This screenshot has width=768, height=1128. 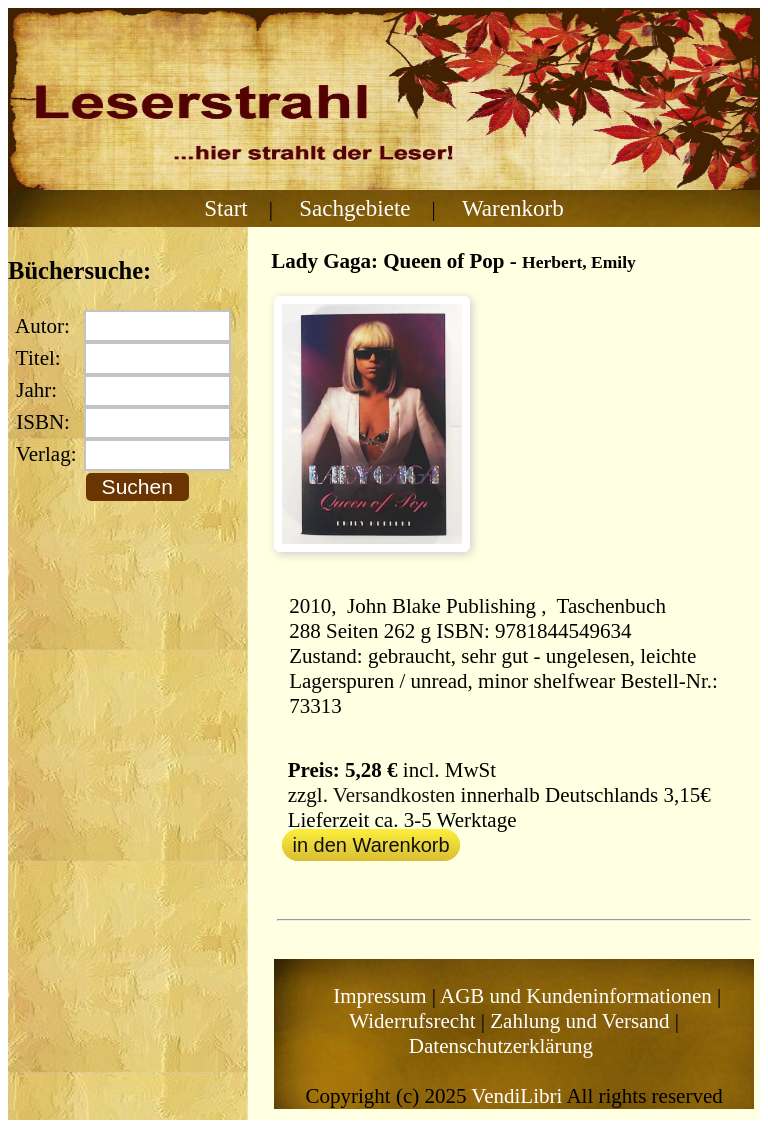 I want to click on Zahlung und Versand, so click(x=579, y=1021).